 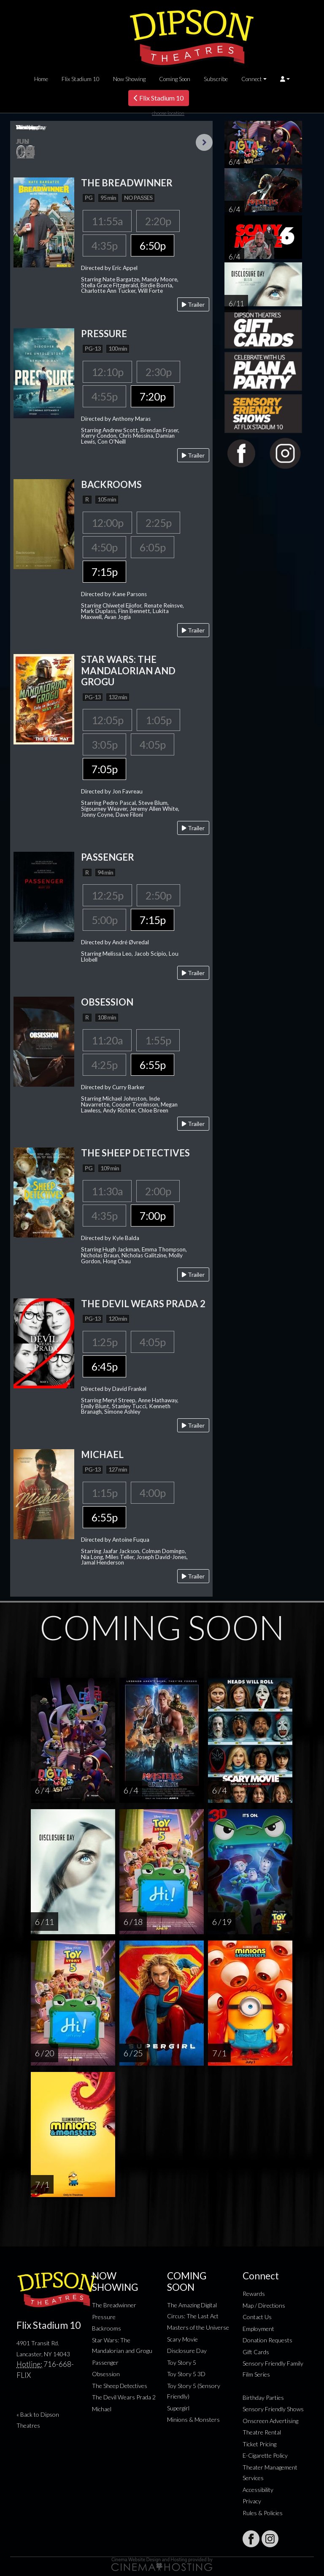 What do you see at coordinates (104, 919) in the screenshot?
I see `5:00p` at bounding box center [104, 919].